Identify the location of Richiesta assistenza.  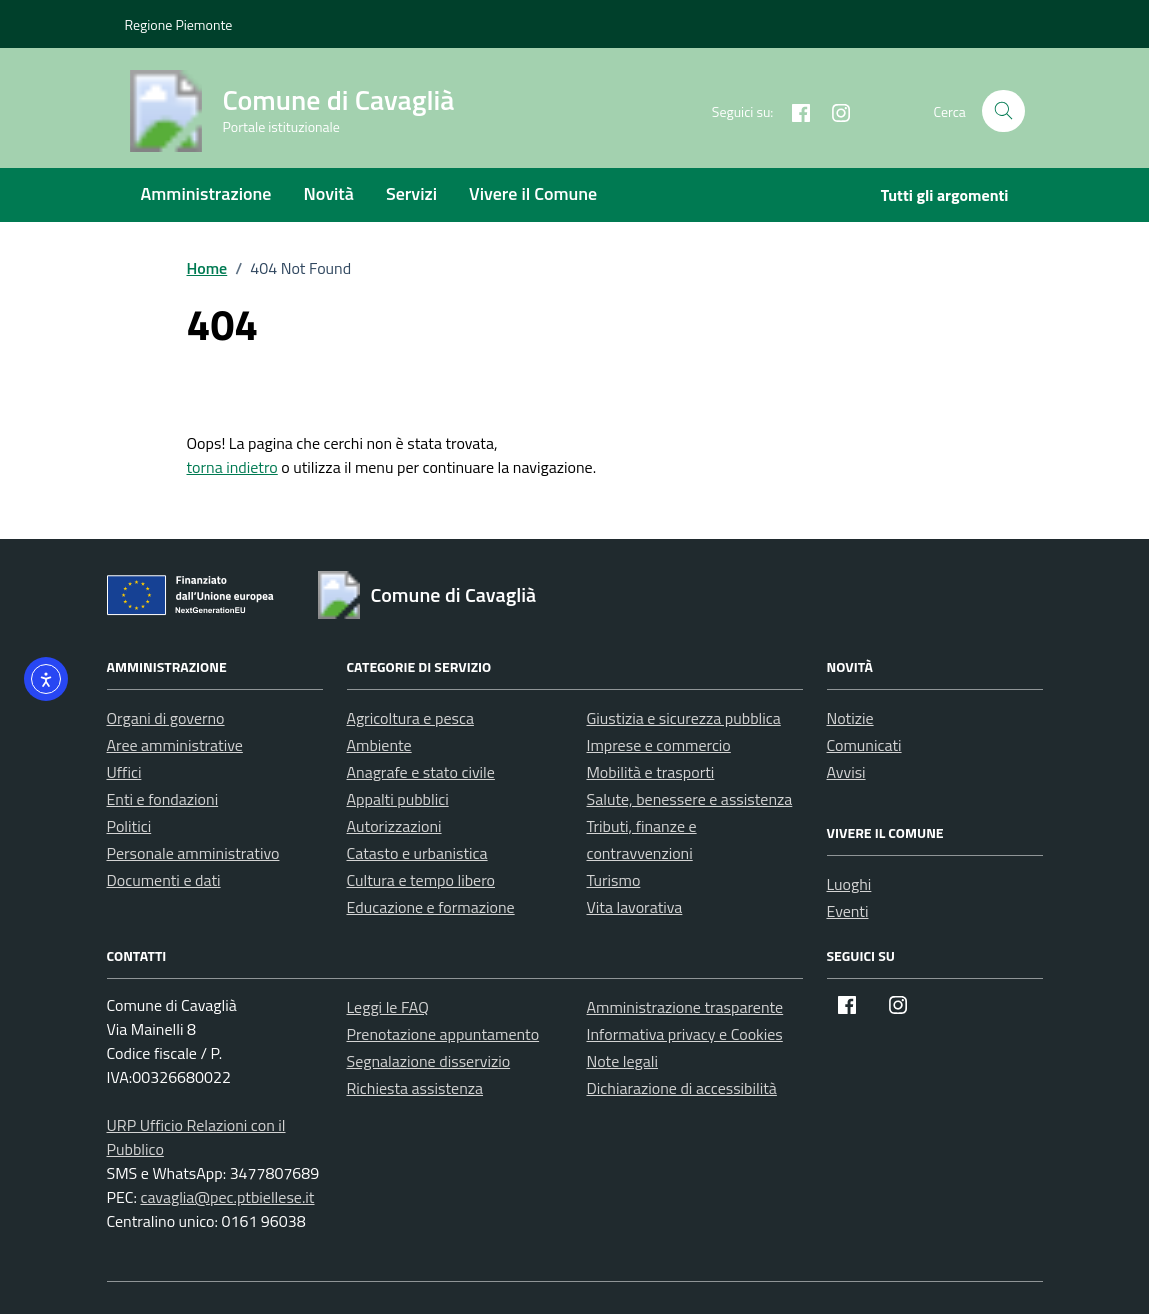
(415, 1088).